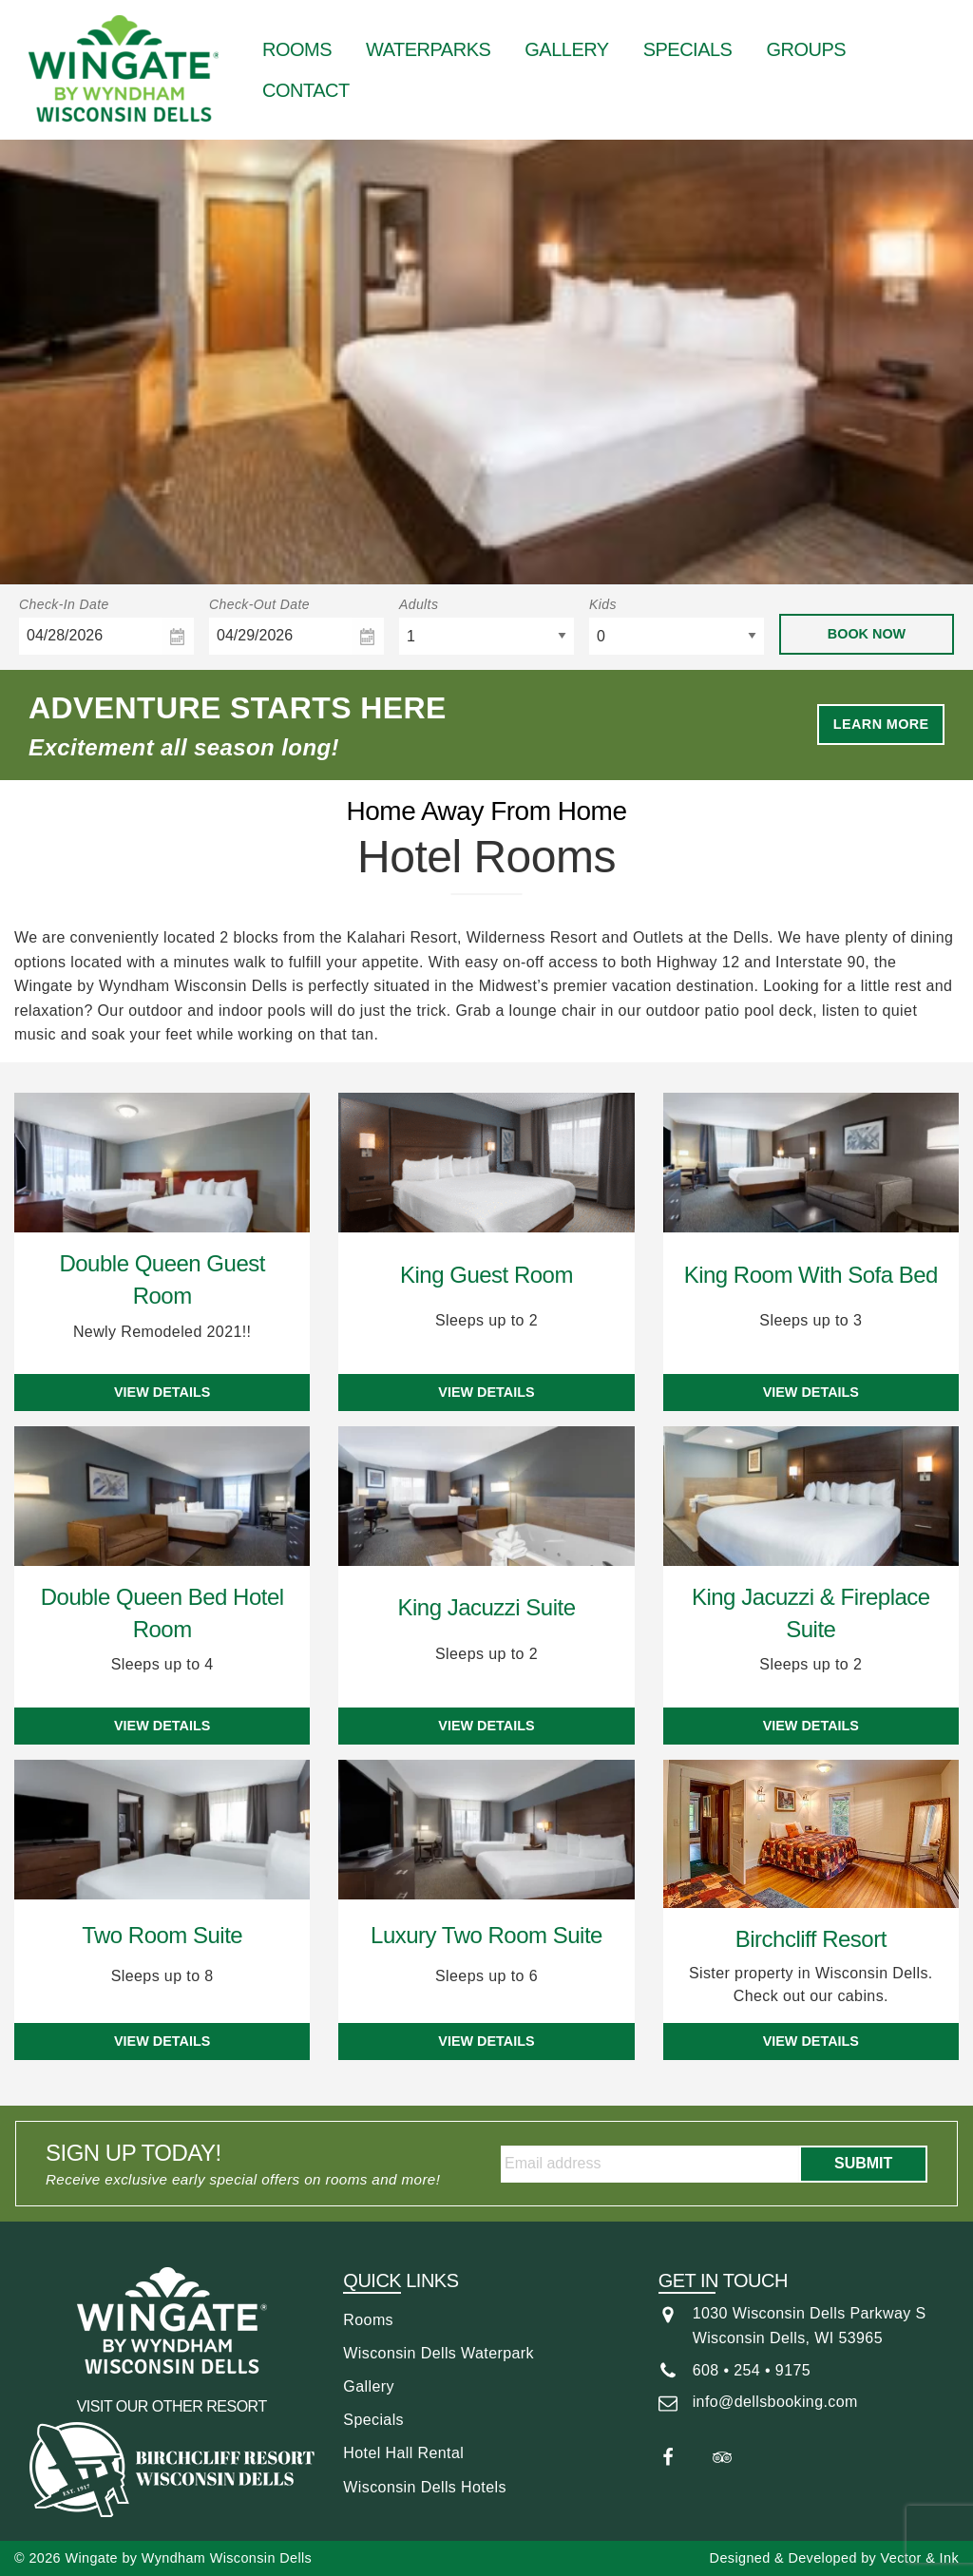 This screenshot has width=973, height=2576. What do you see at coordinates (428, 49) in the screenshot?
I see `Waterparks` at bounding box center [428, 49].